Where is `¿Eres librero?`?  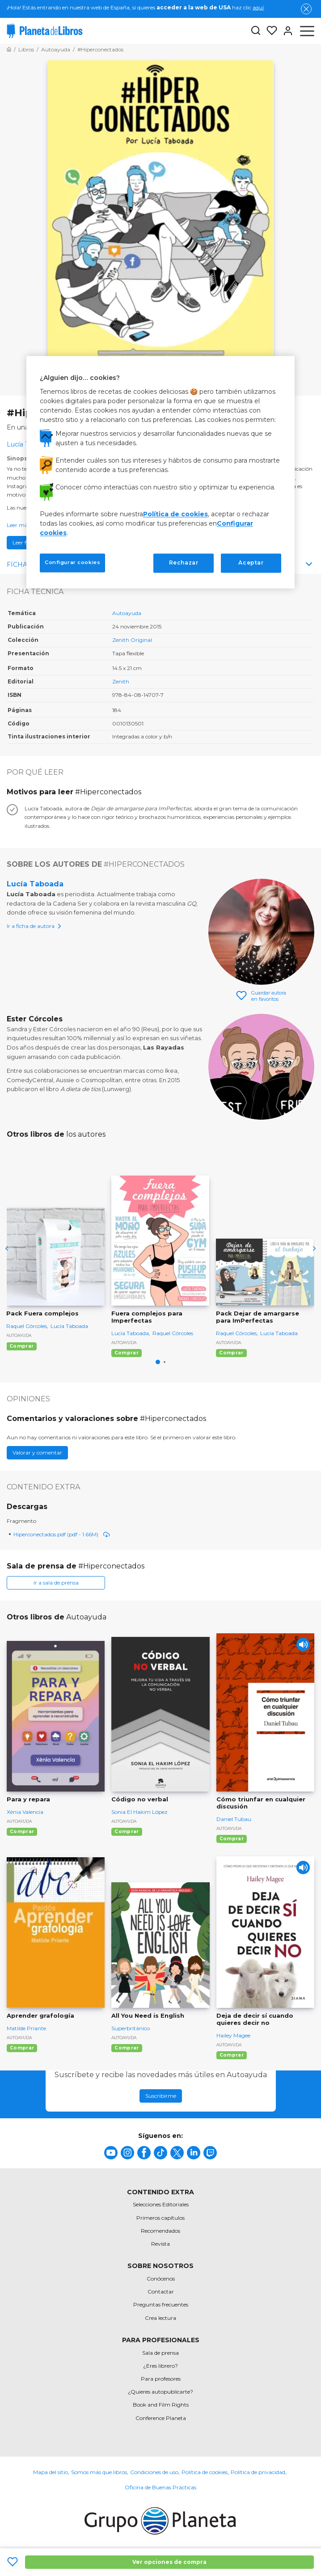
¿Eres librero? is located at coordinates (160, 2365).